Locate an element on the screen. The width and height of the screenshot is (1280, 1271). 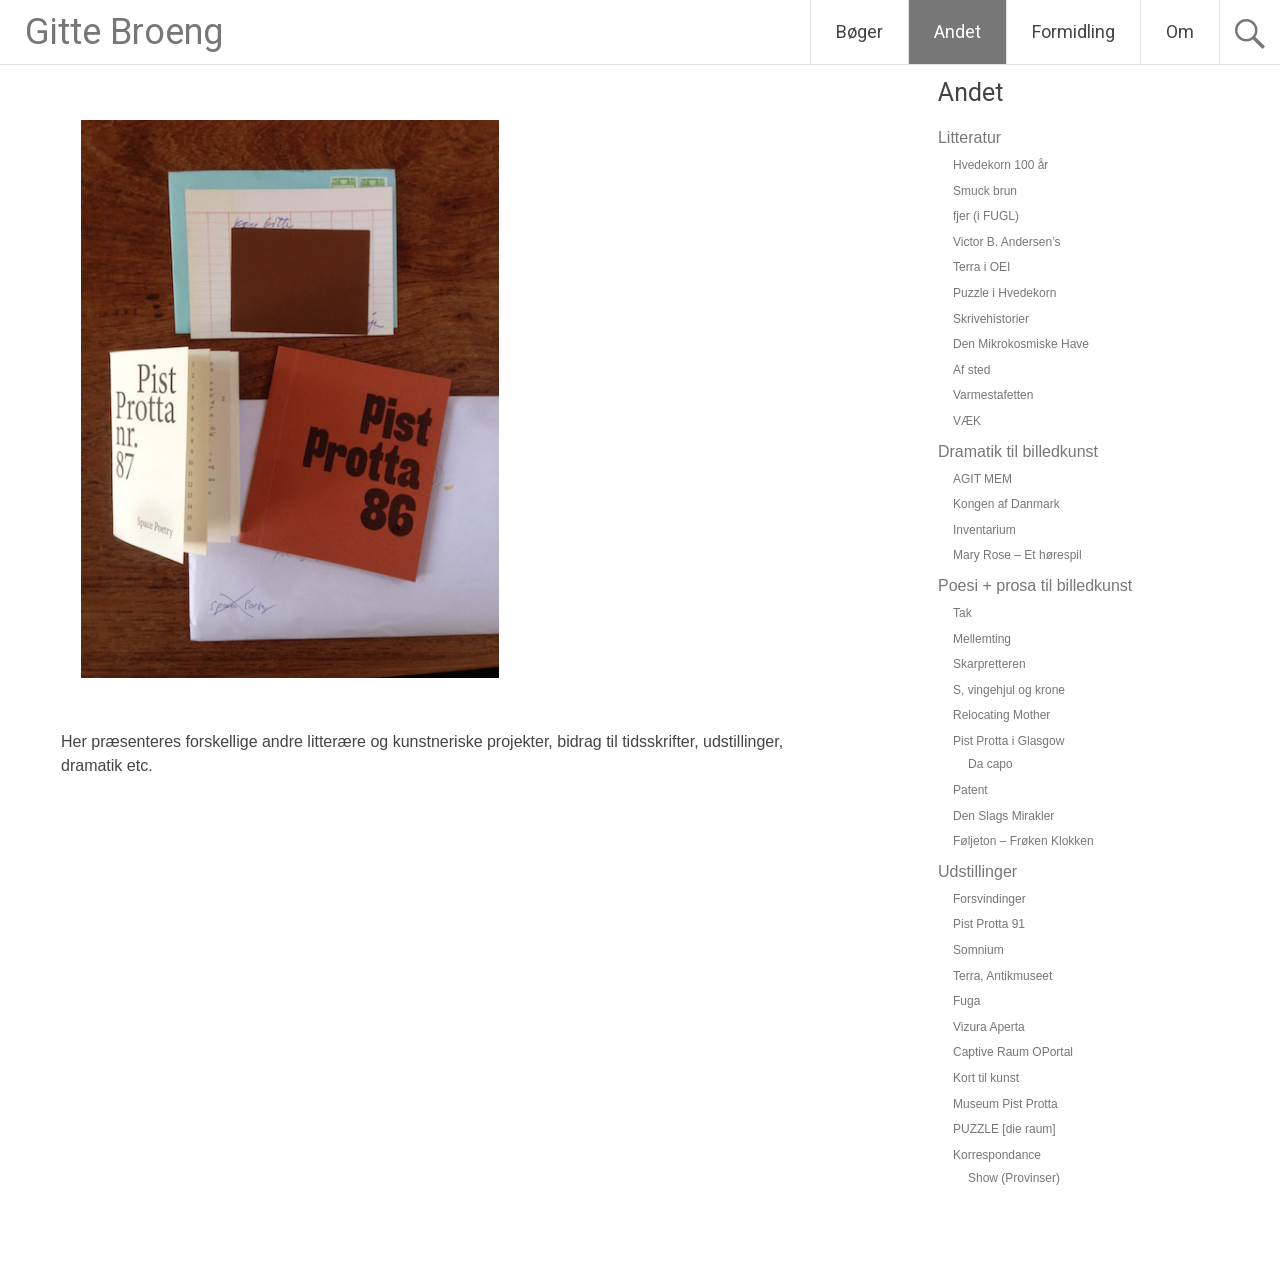
Andet is located at coordinates (957, 31).